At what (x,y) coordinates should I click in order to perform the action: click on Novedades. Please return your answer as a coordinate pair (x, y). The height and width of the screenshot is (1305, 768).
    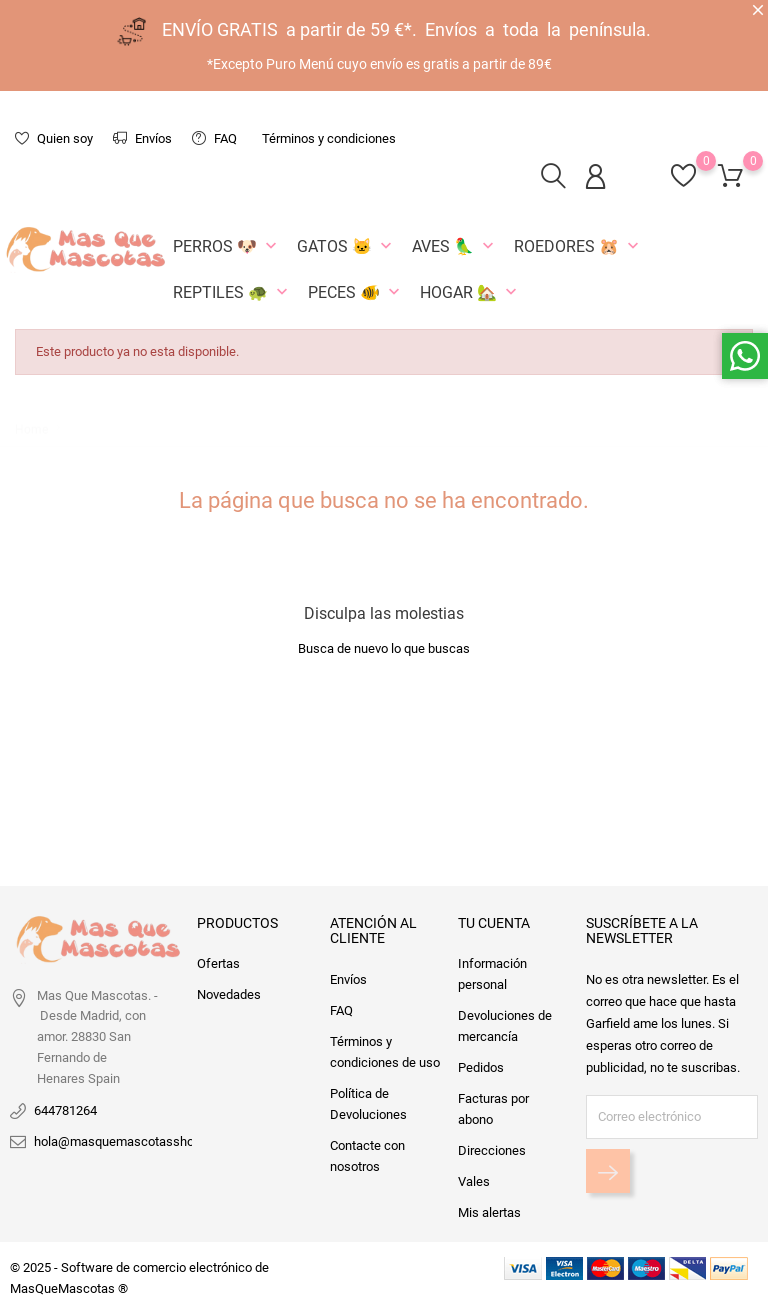
    Looking at the image, I should click on (229, 994).